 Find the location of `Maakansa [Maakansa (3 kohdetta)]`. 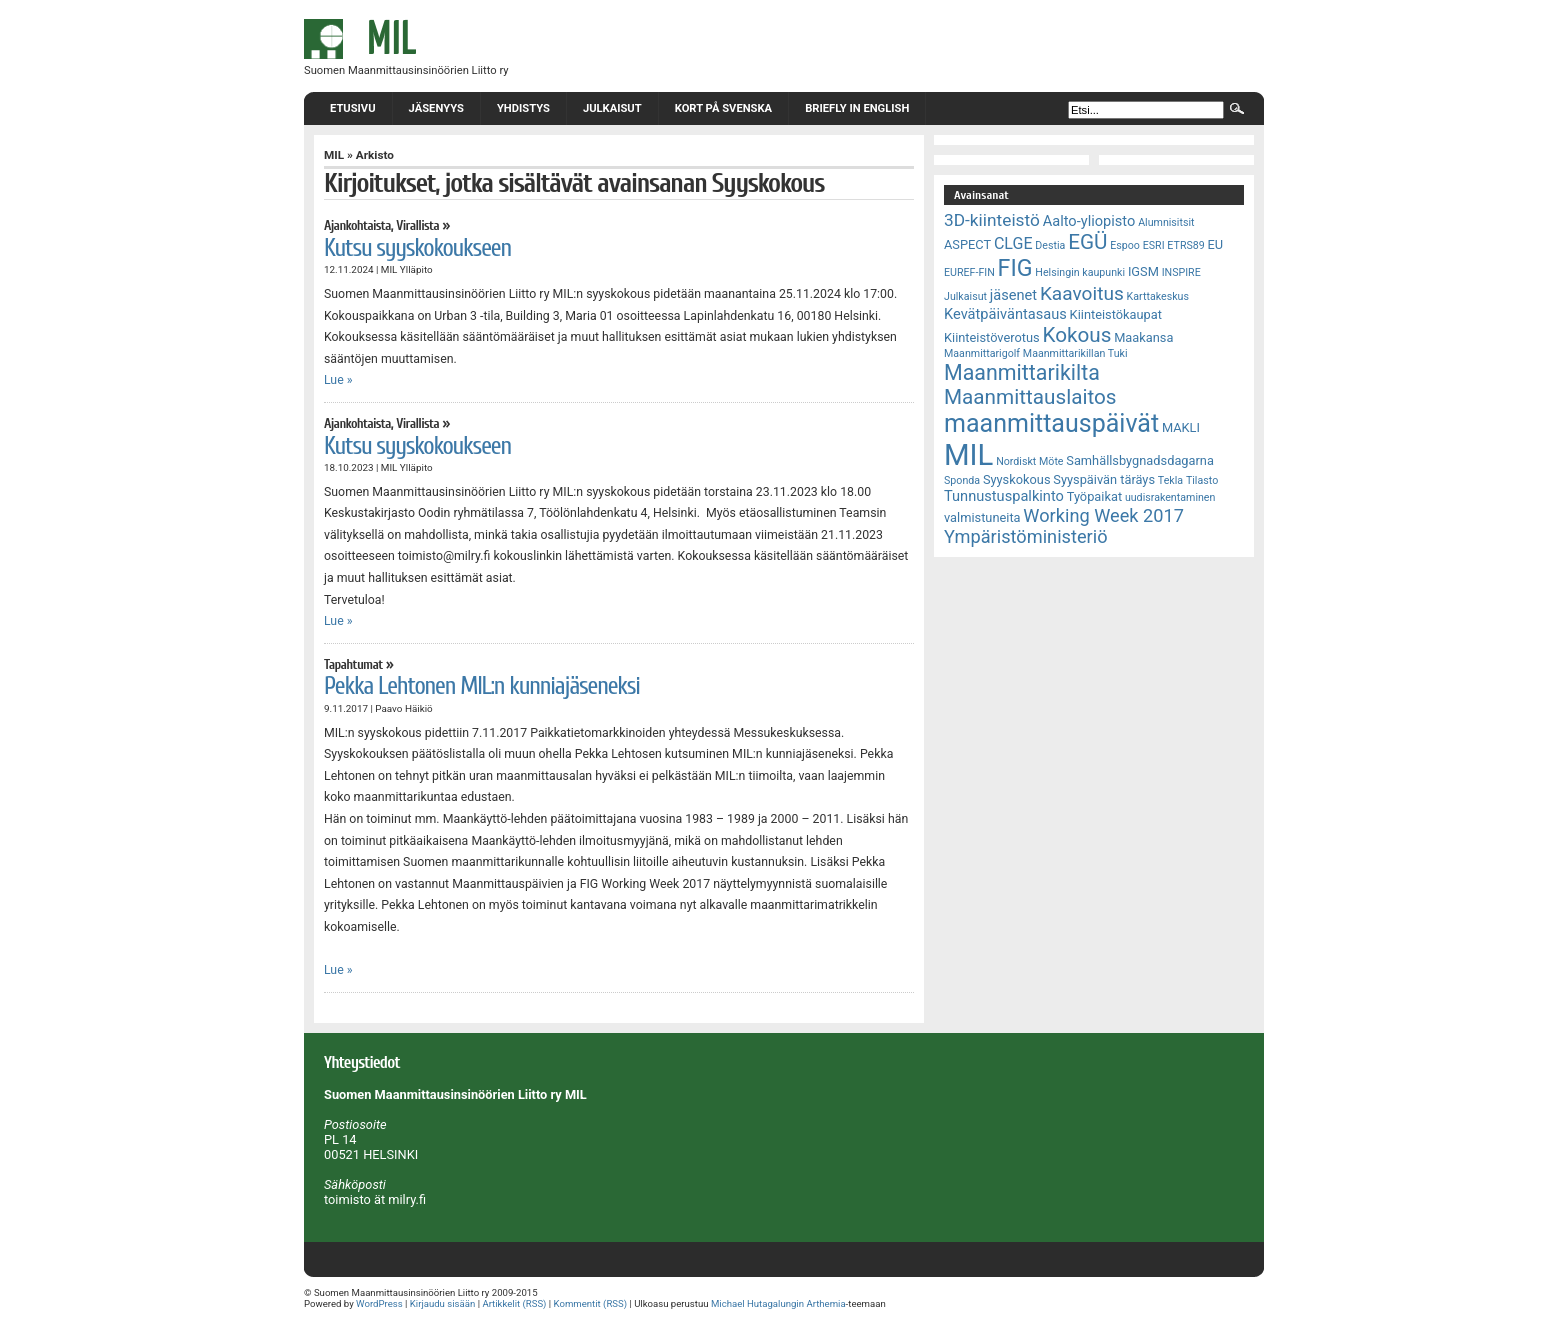

Maakansa [Maakansa (3 kohdetta)] is located at coordinates (1143, 337).